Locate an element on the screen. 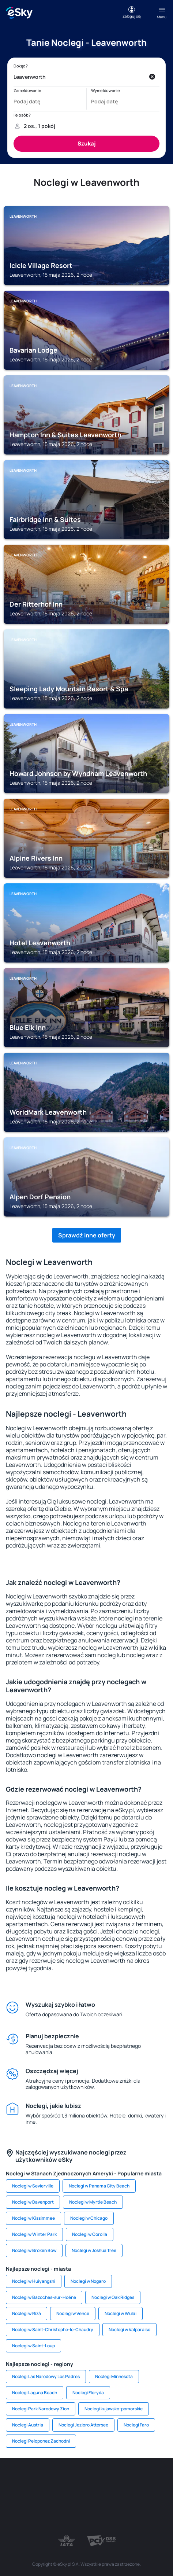 The width and height of the screenshot is (173, 2576). Noclegi w Myrtle Beach [link] is located at coordinates (93, 2202).